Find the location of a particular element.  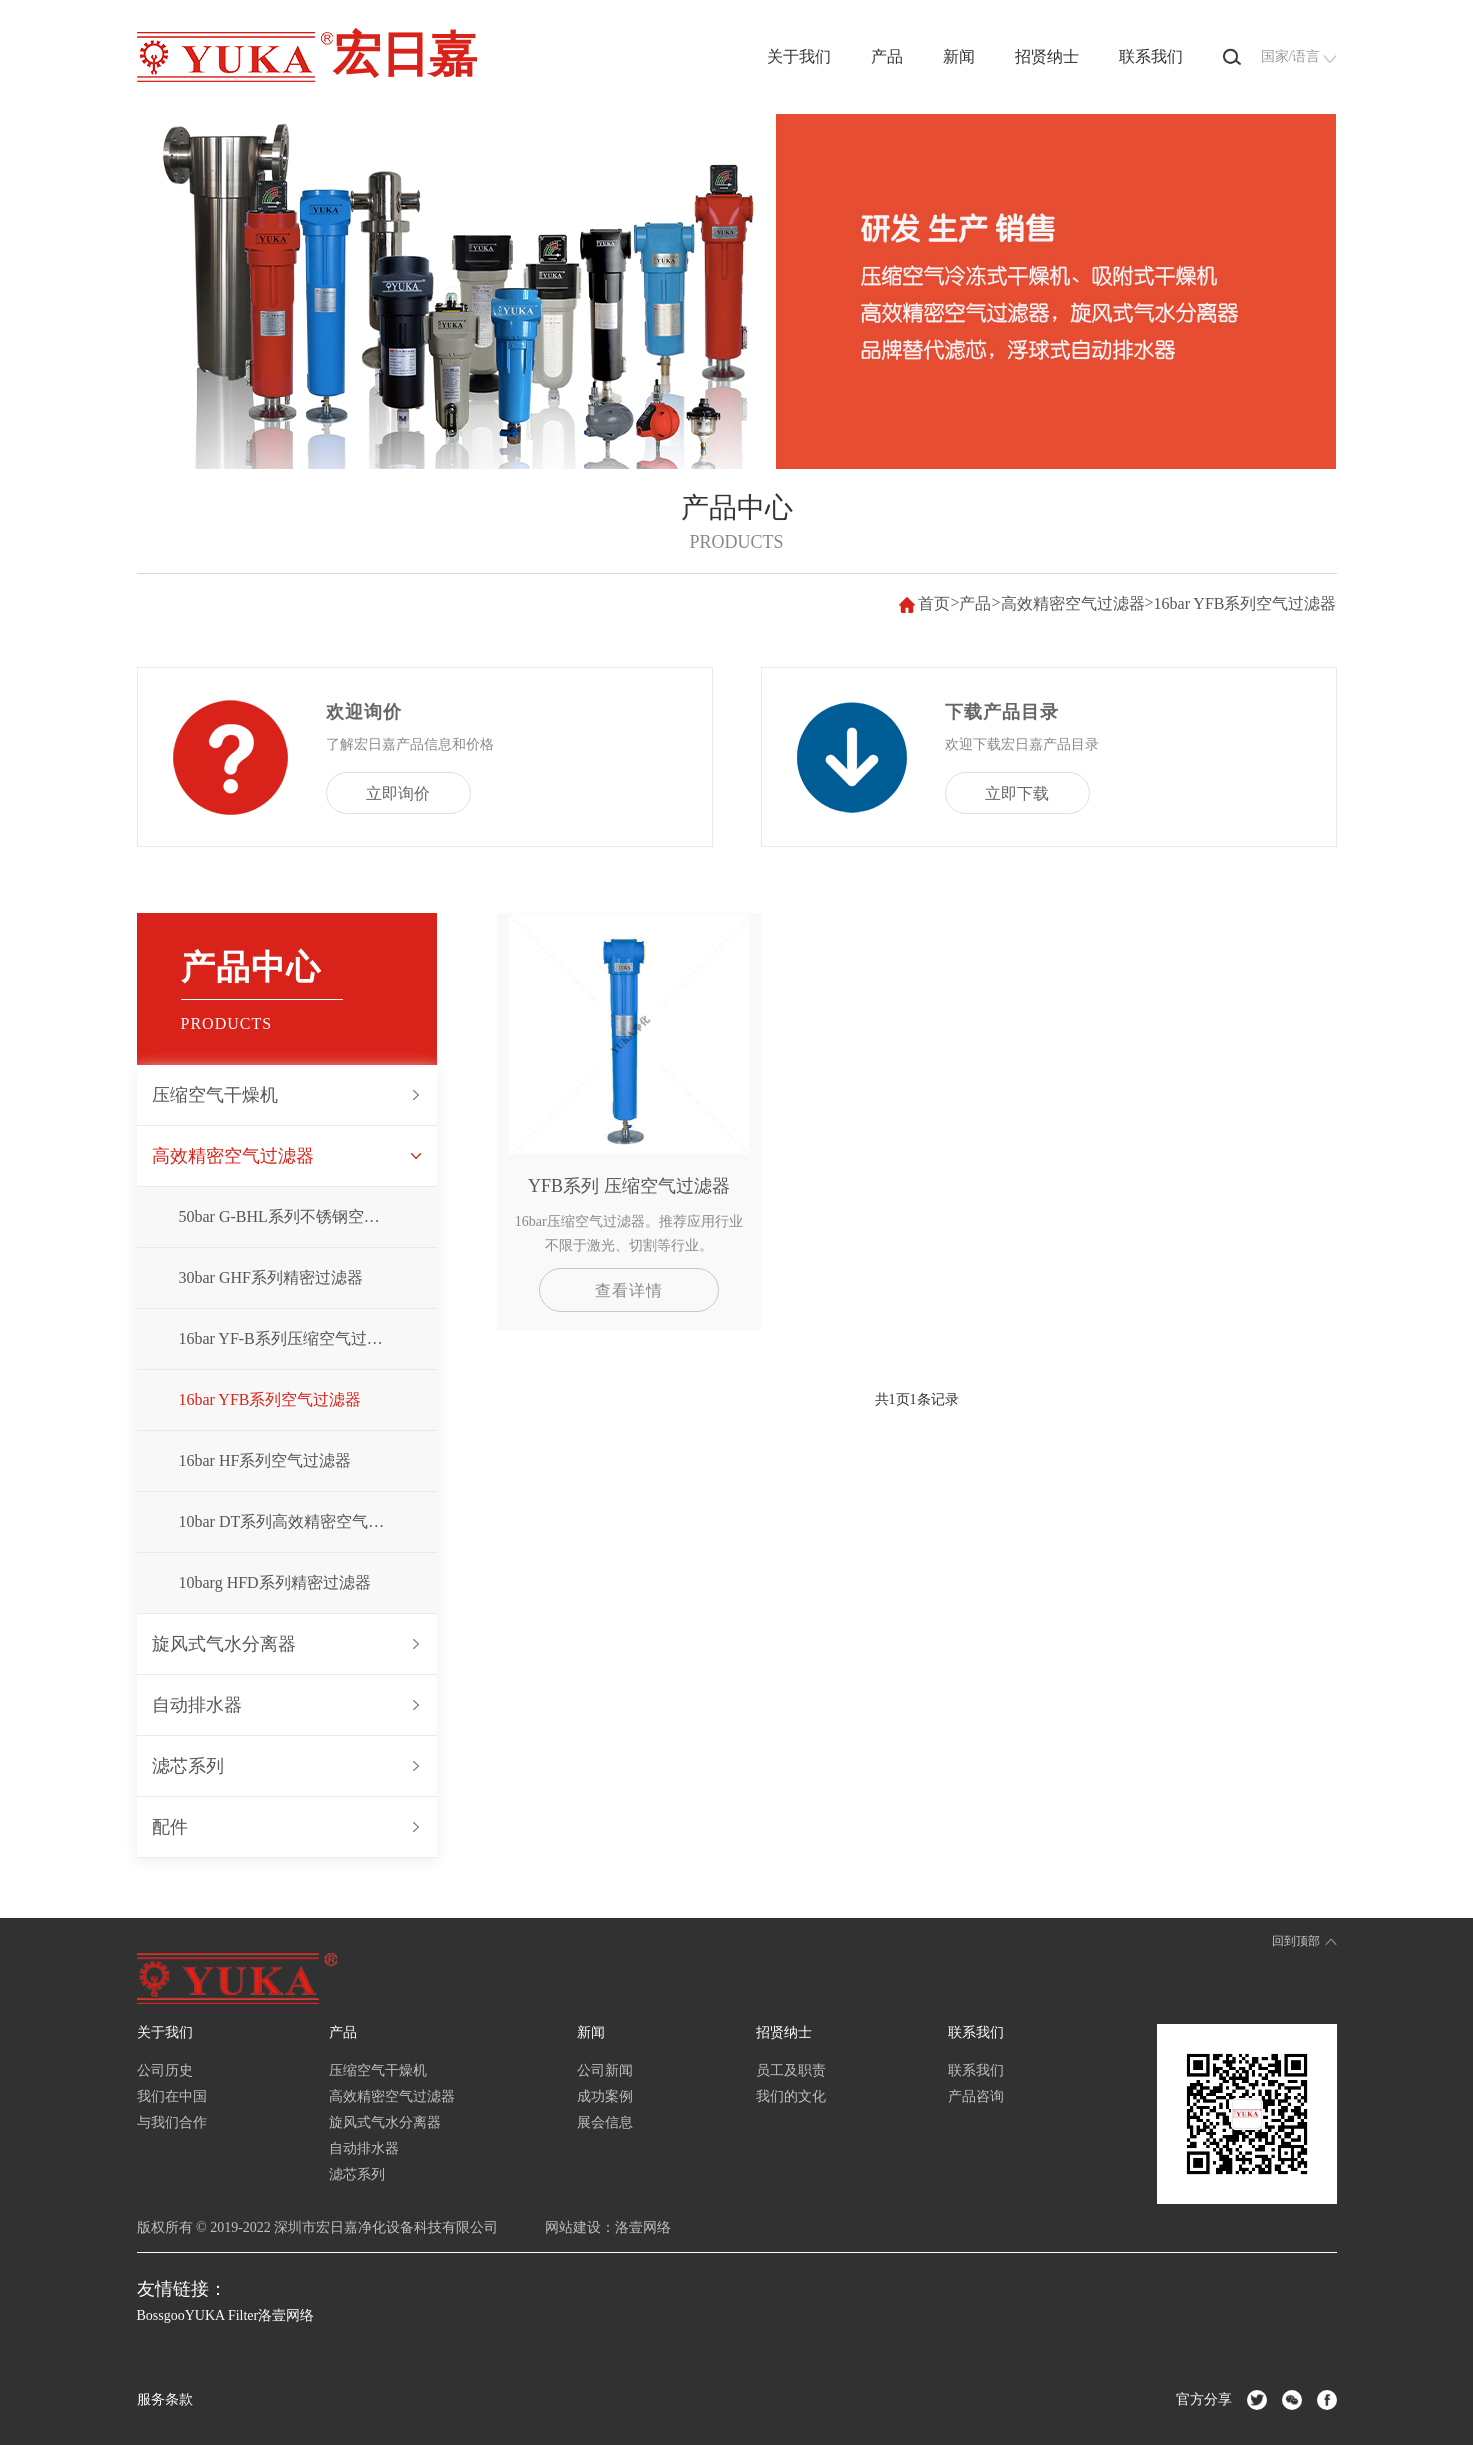

30bar GHF系列精密过滤器 is located at coordinates (271, 1277).